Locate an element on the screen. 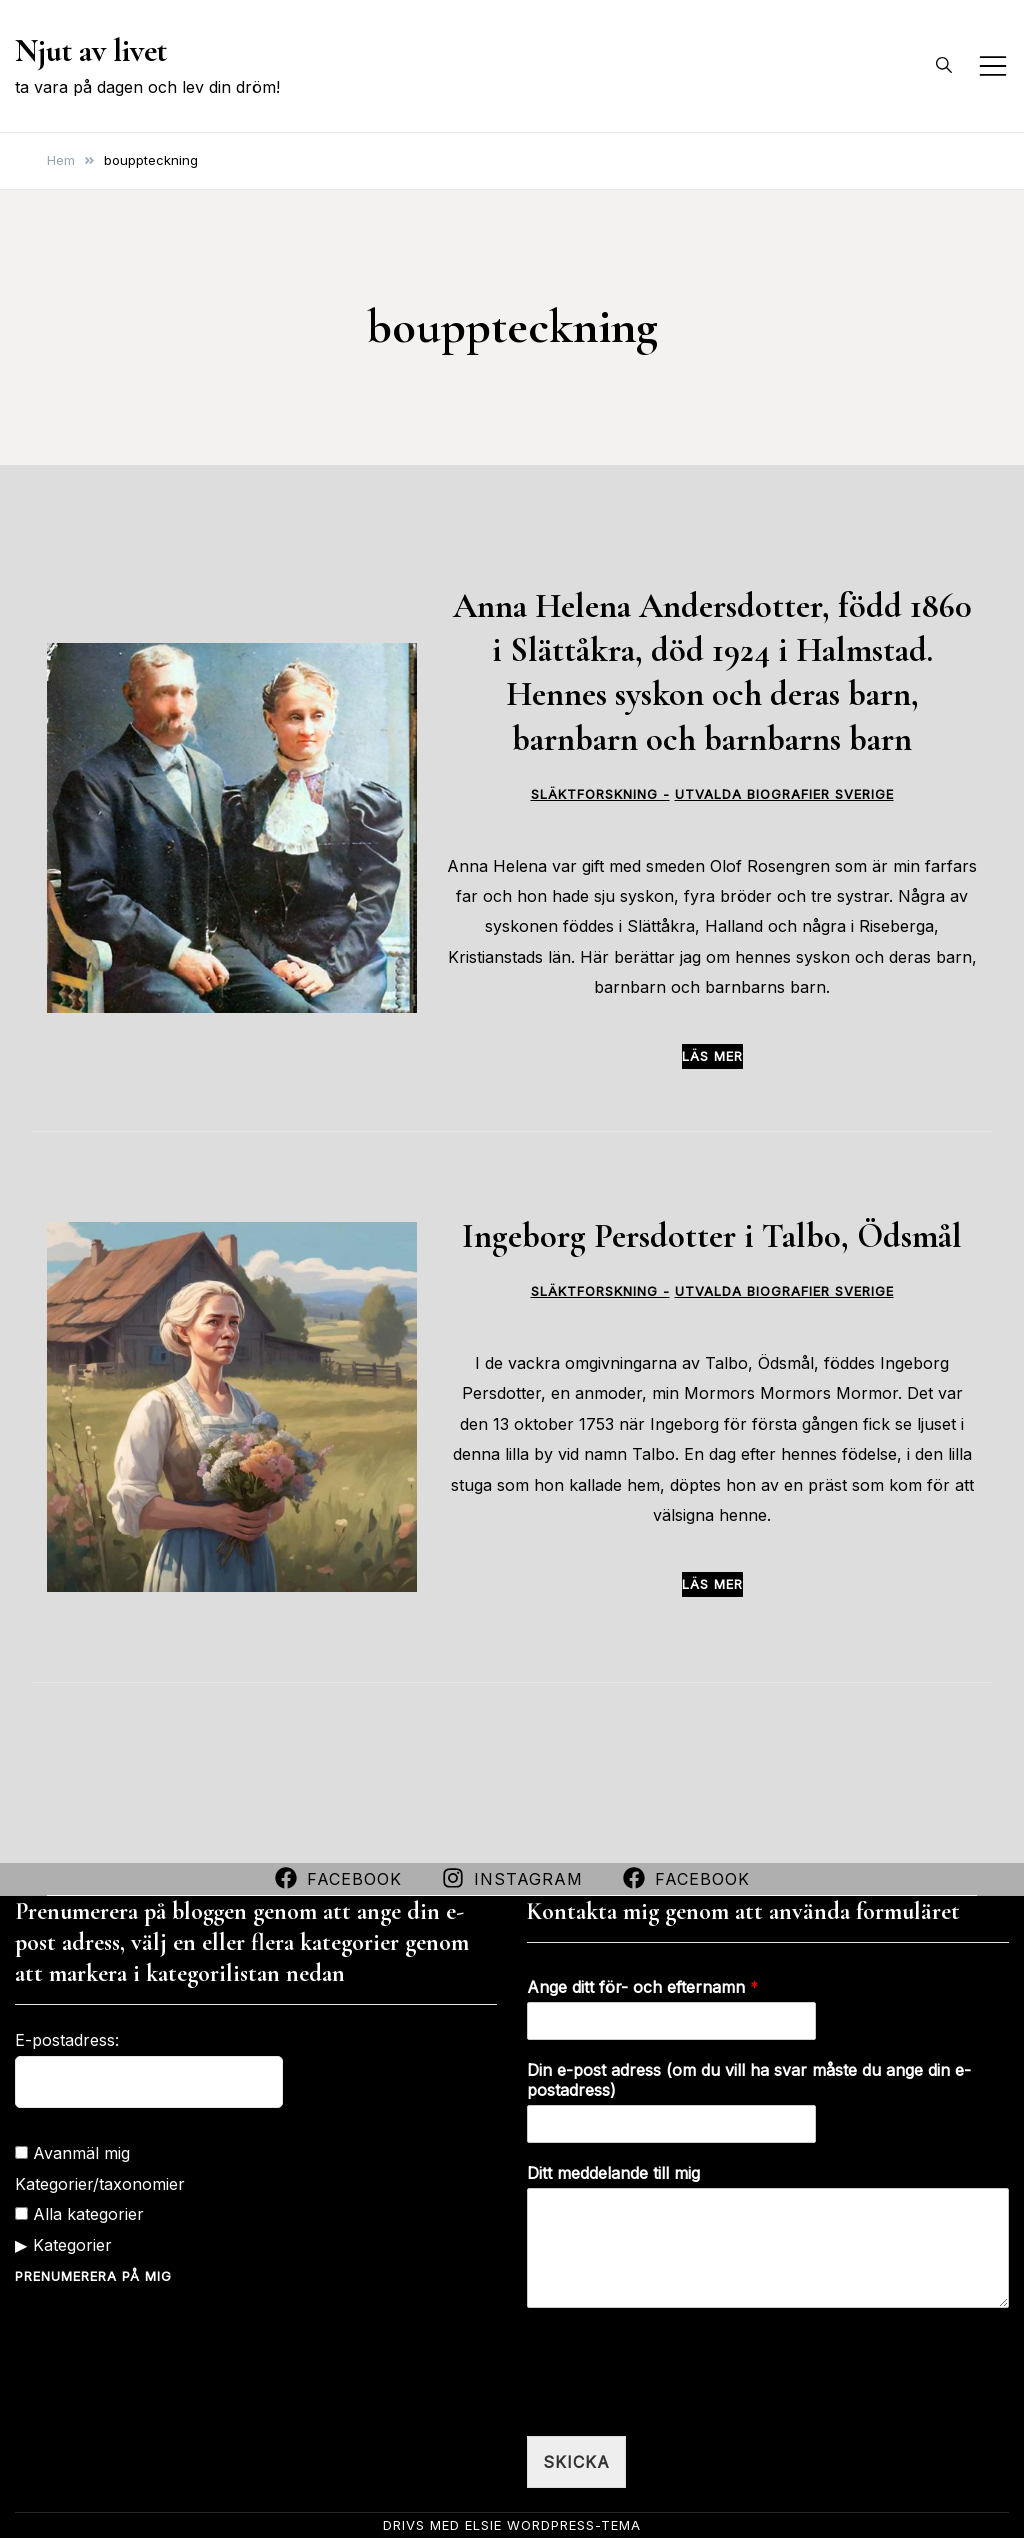 This screenshot has height=2538, width=1024. Ange ditt för- och efternamn is located at coordinates (643, 1987).